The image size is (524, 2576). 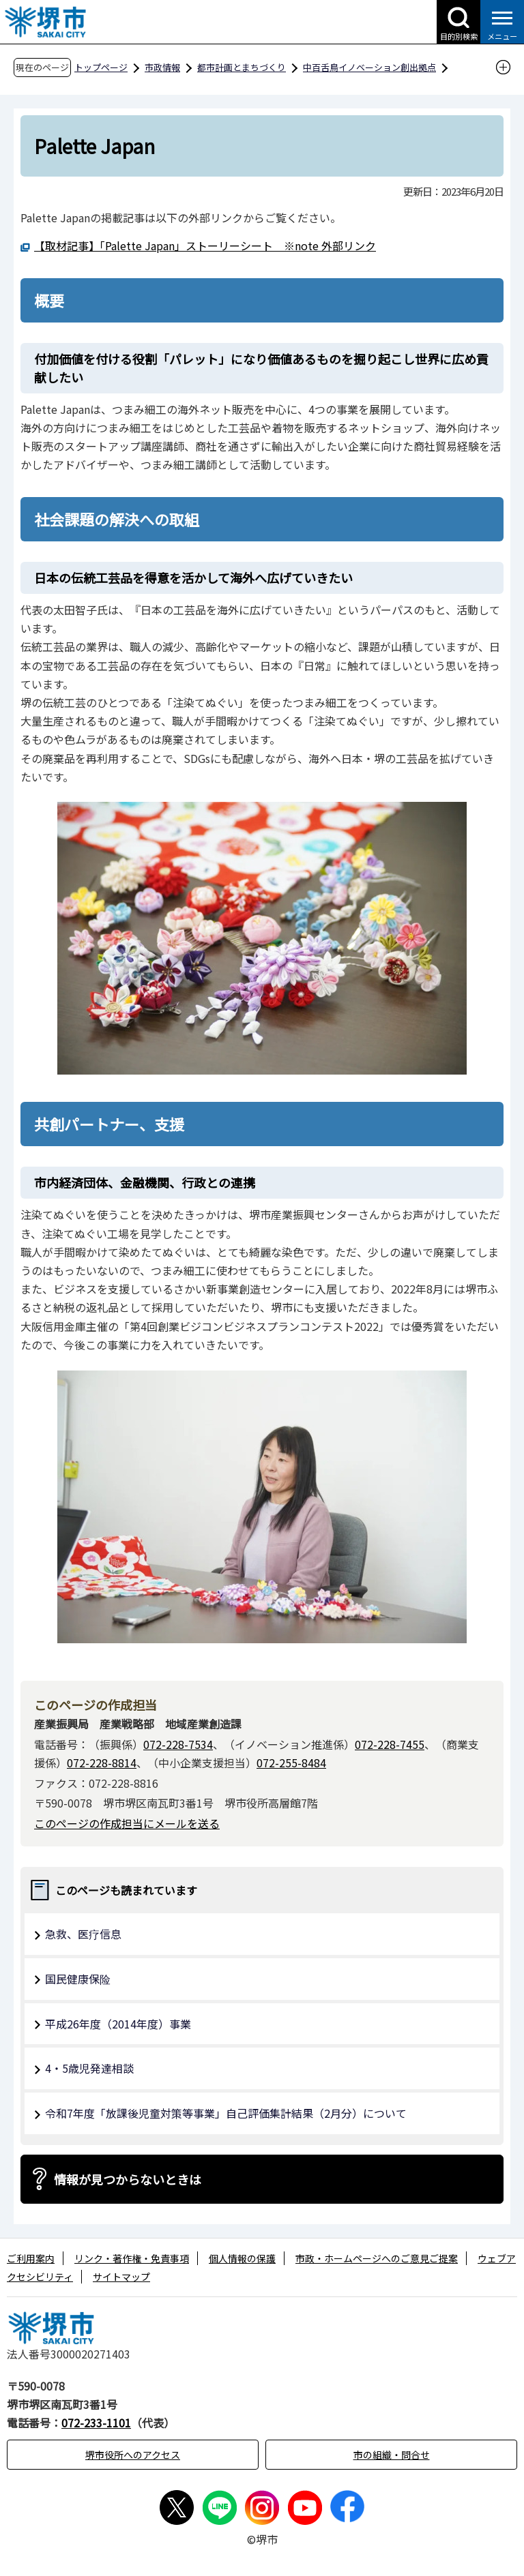 I want to click on 【取材記事】「Palette Japan」ストーリーシート ※note 外部リンク, so click(x=205, y=245).